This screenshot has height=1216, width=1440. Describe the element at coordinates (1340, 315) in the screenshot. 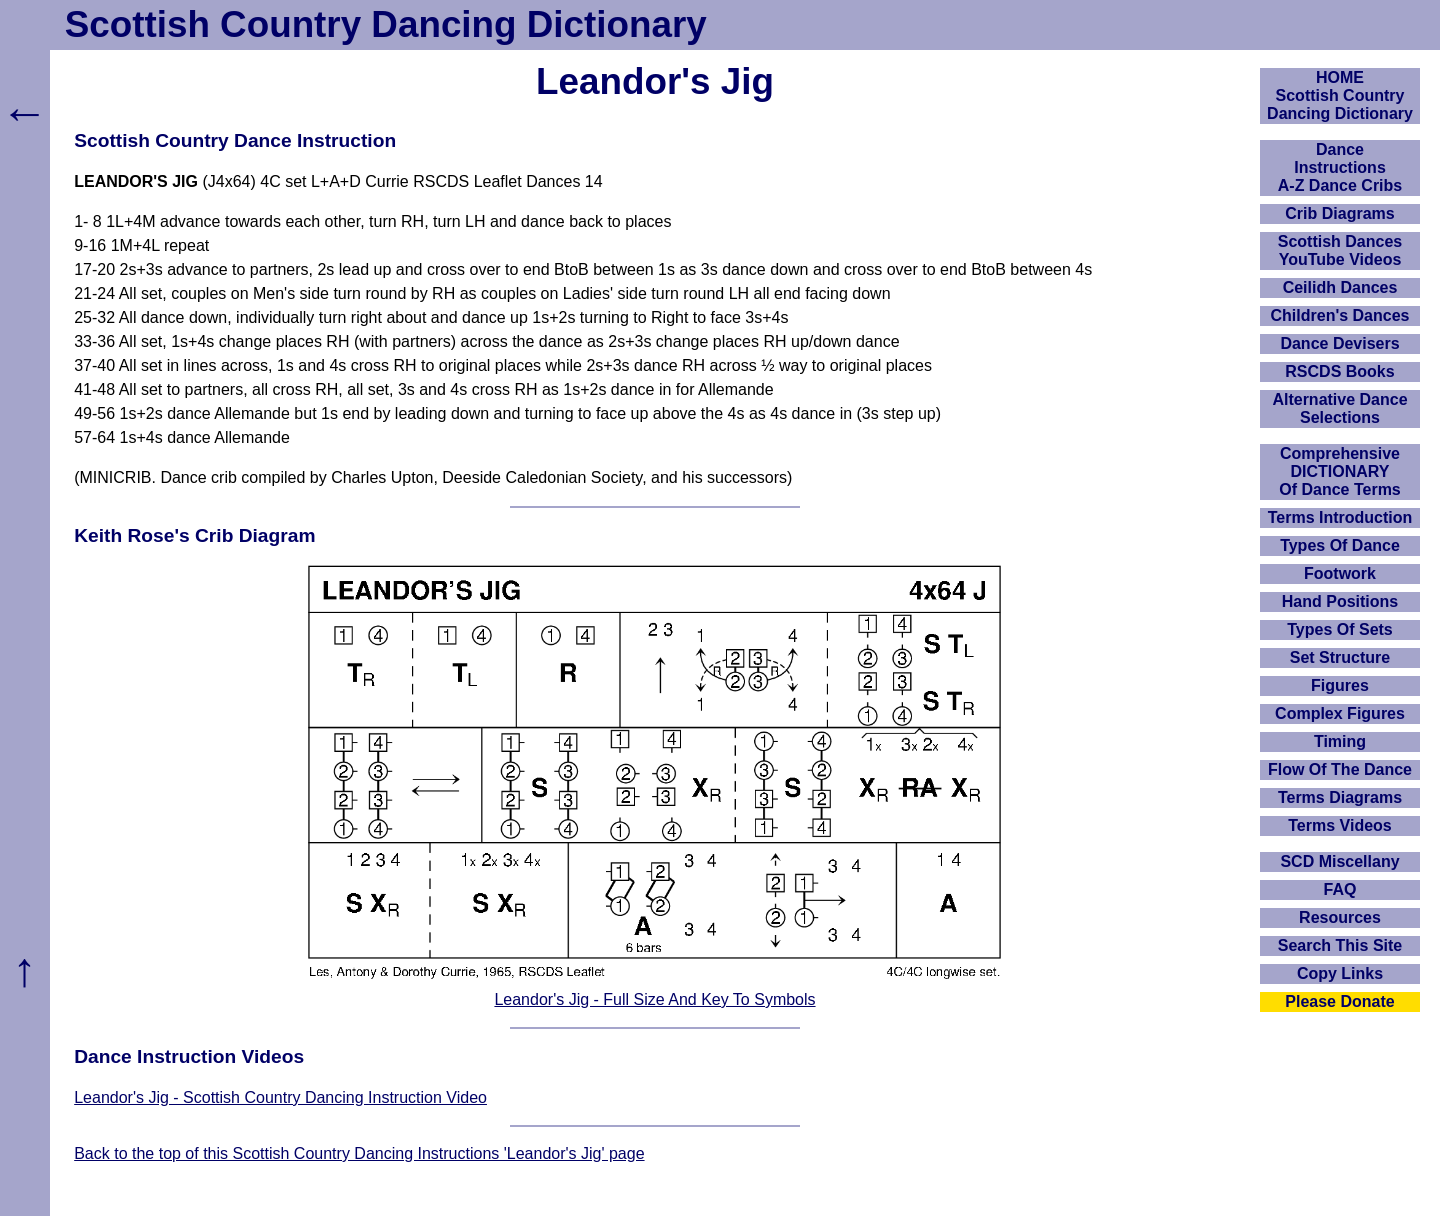

I see `Children's Dances` at that location.